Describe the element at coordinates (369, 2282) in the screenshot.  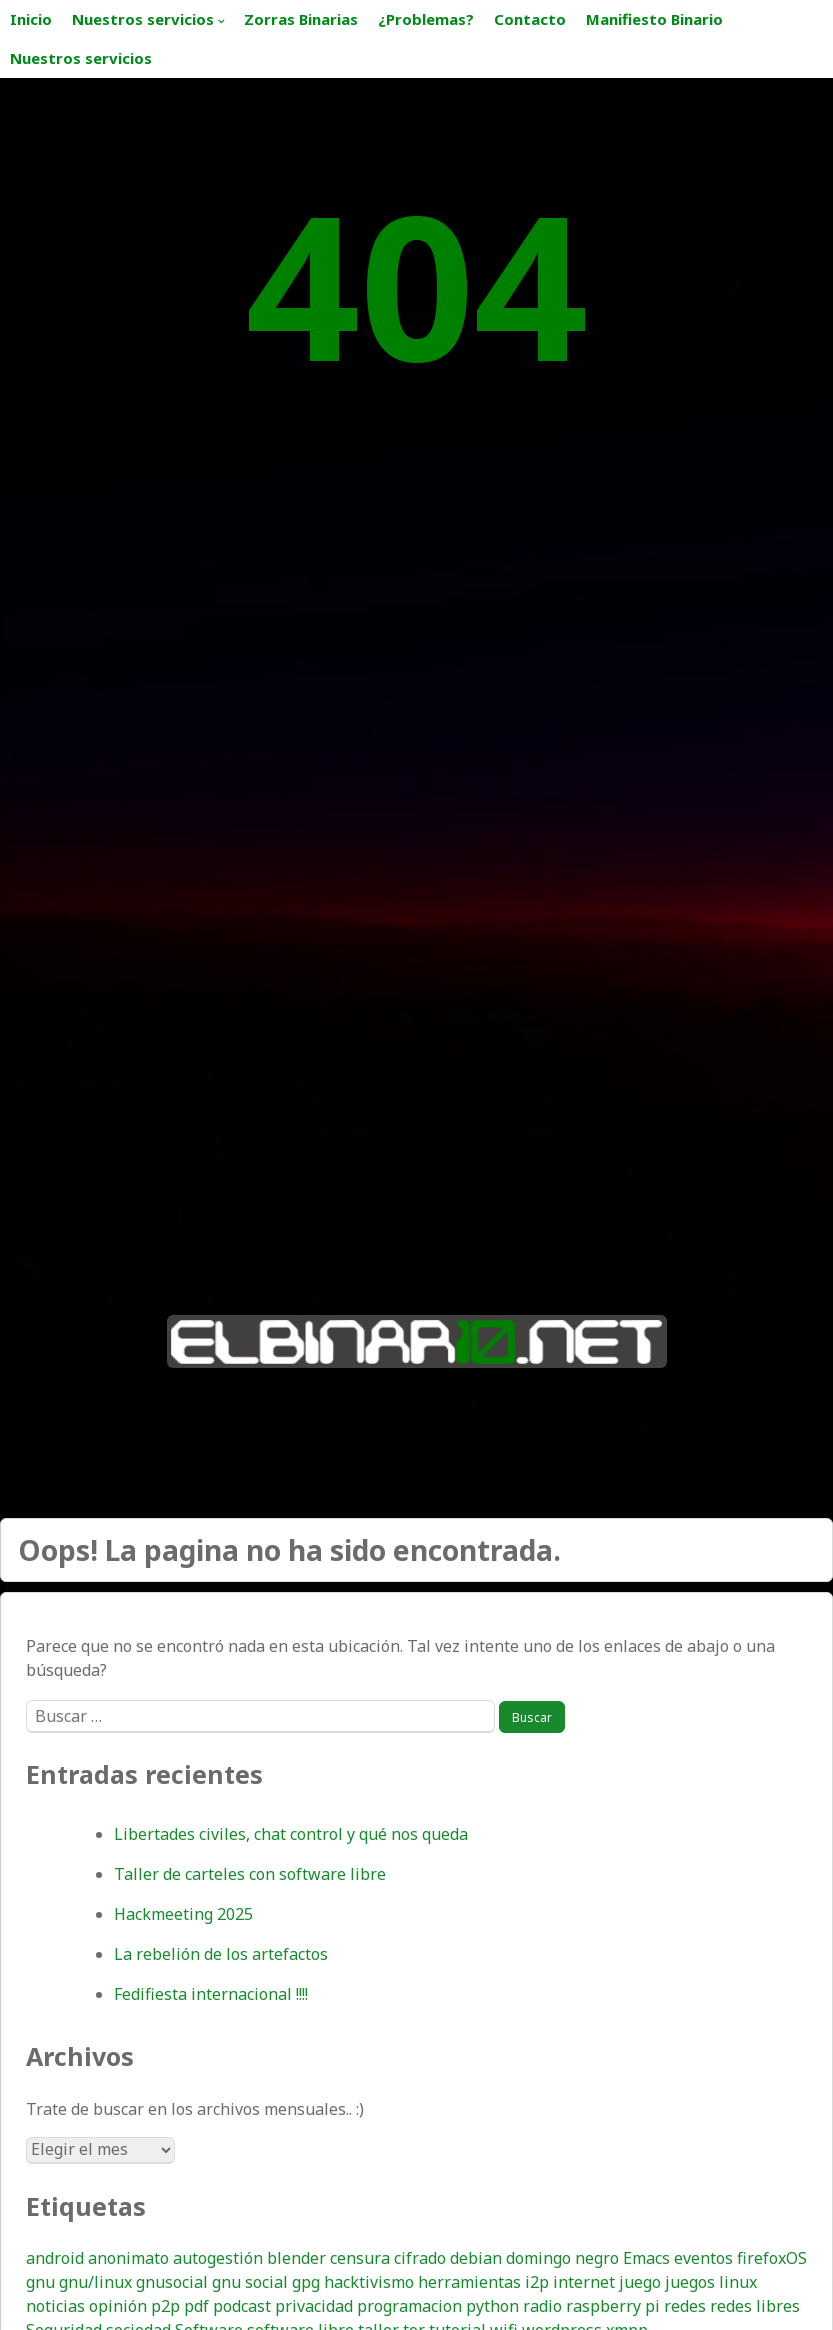
I see `hacktivismo [hacktivismo (17 elementos)]` at that location.